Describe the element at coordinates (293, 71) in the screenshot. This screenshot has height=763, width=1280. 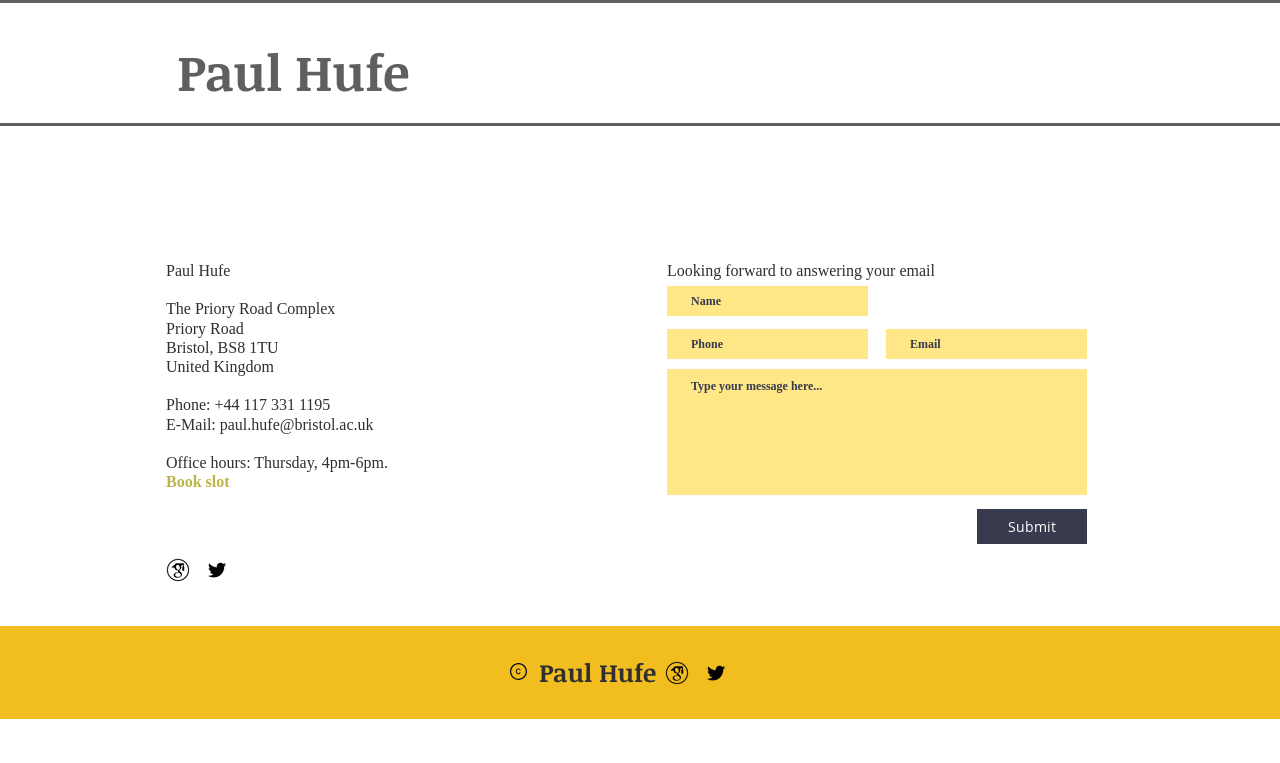
I see `Paul Hufe` at that location.